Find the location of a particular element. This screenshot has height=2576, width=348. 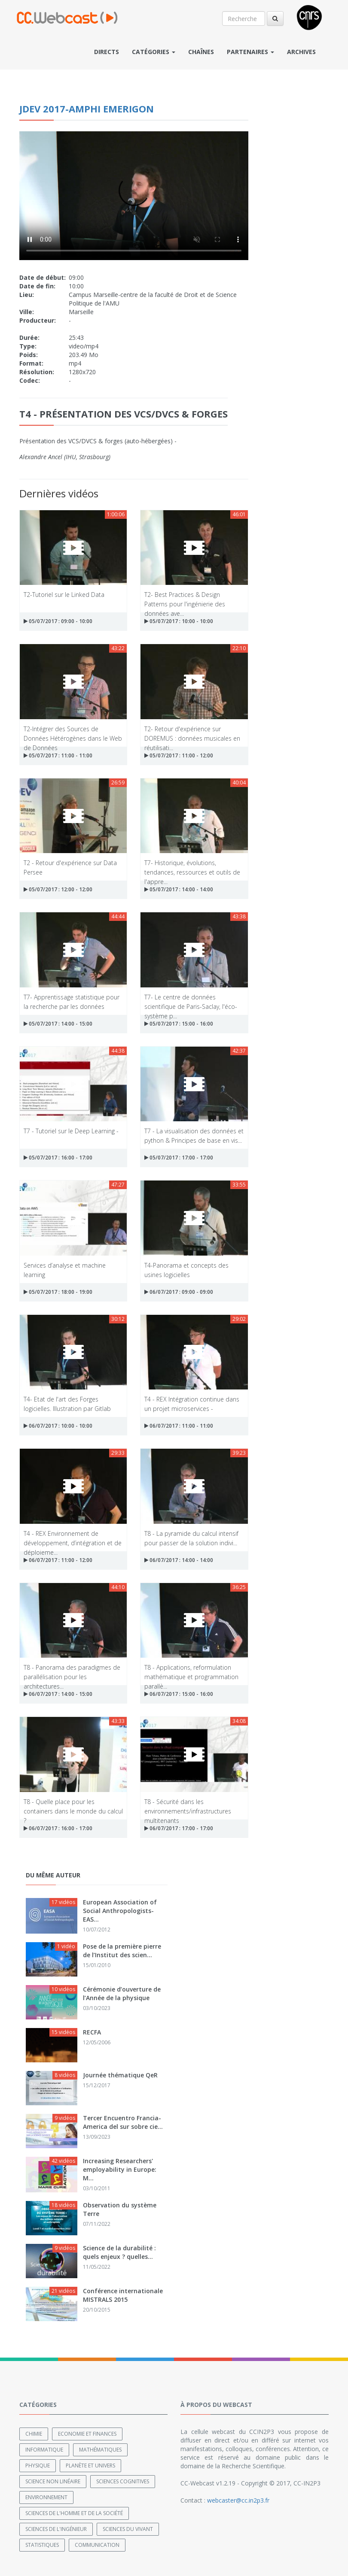

T2- Retour d'expérience sur DOREMUS : données musicales en réutilisati... is located at coordinates (192, 733).